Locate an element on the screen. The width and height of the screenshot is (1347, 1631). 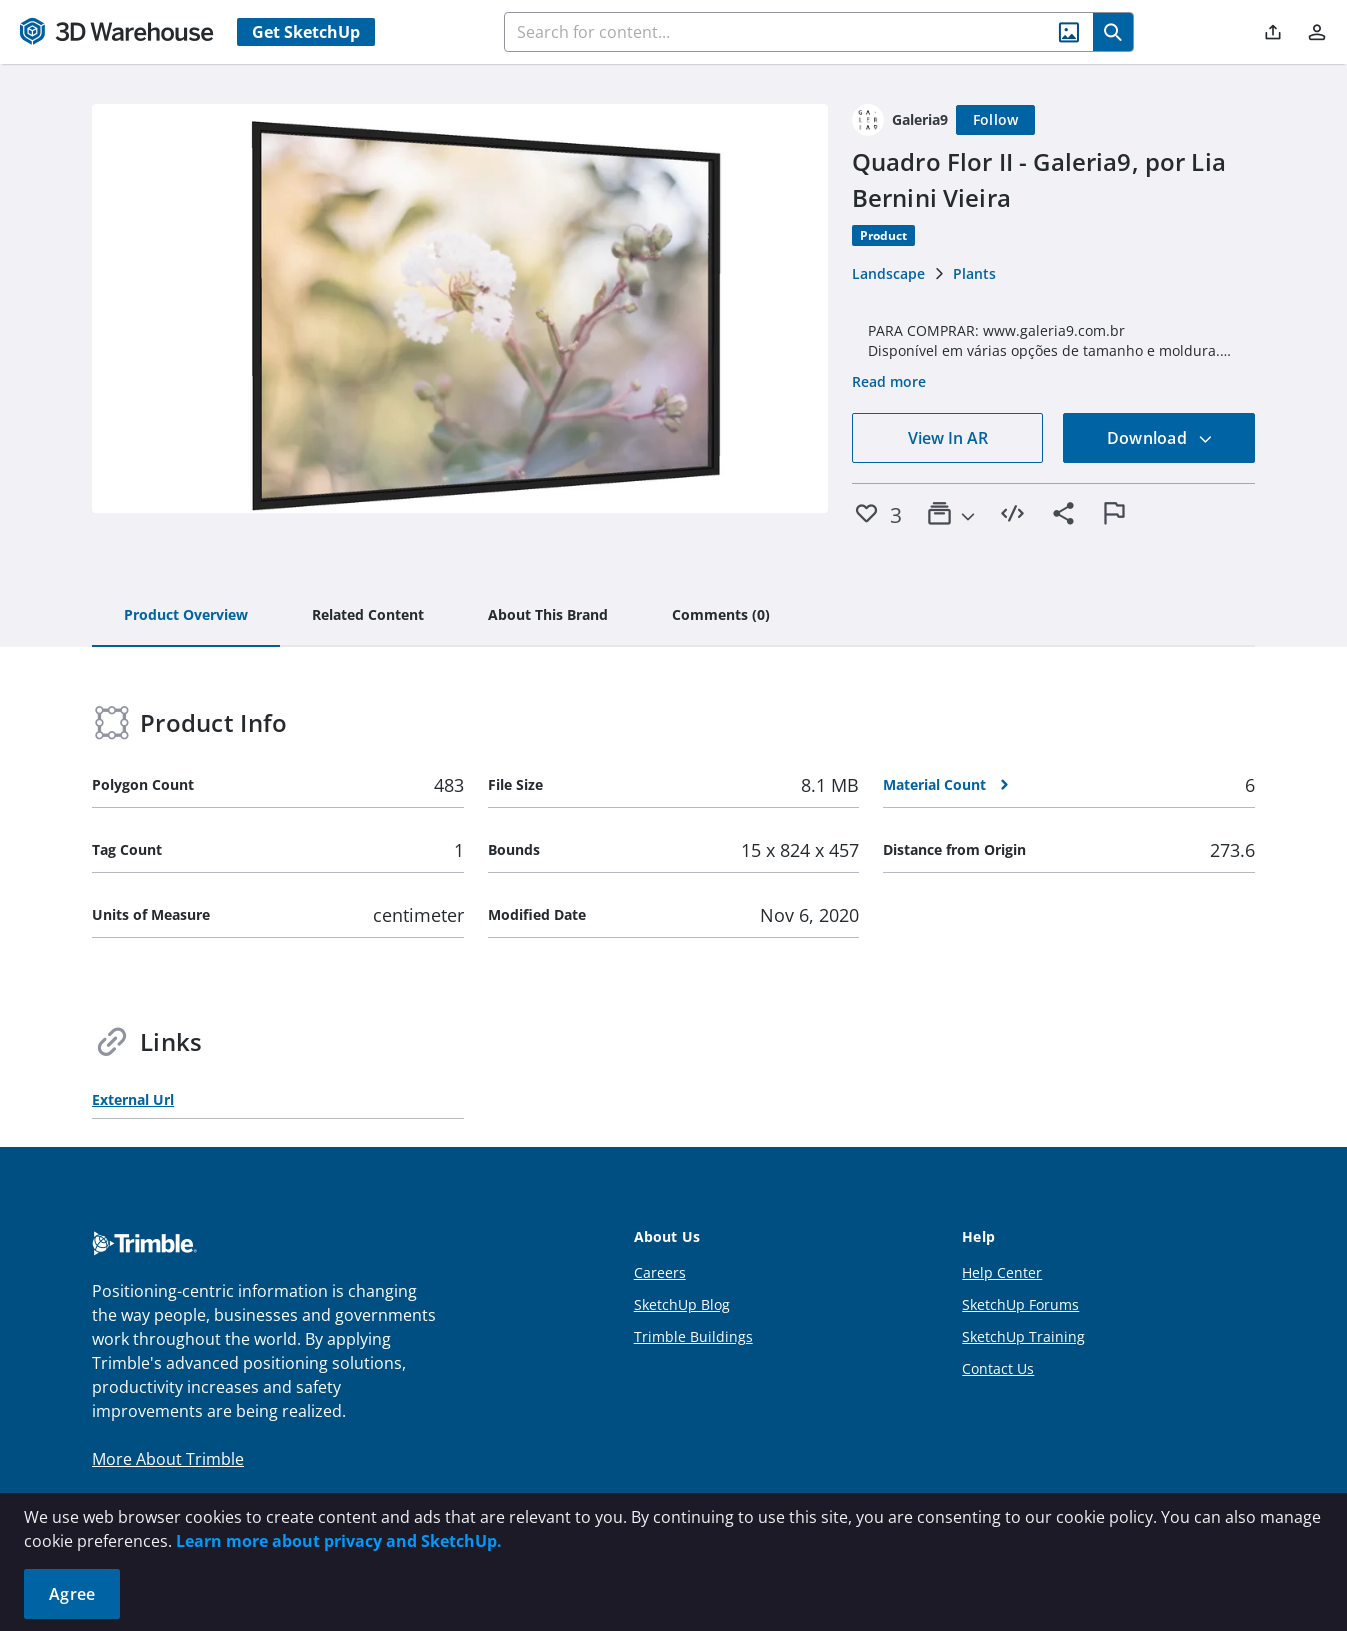
Landscape is located at coordinates (888, 273).